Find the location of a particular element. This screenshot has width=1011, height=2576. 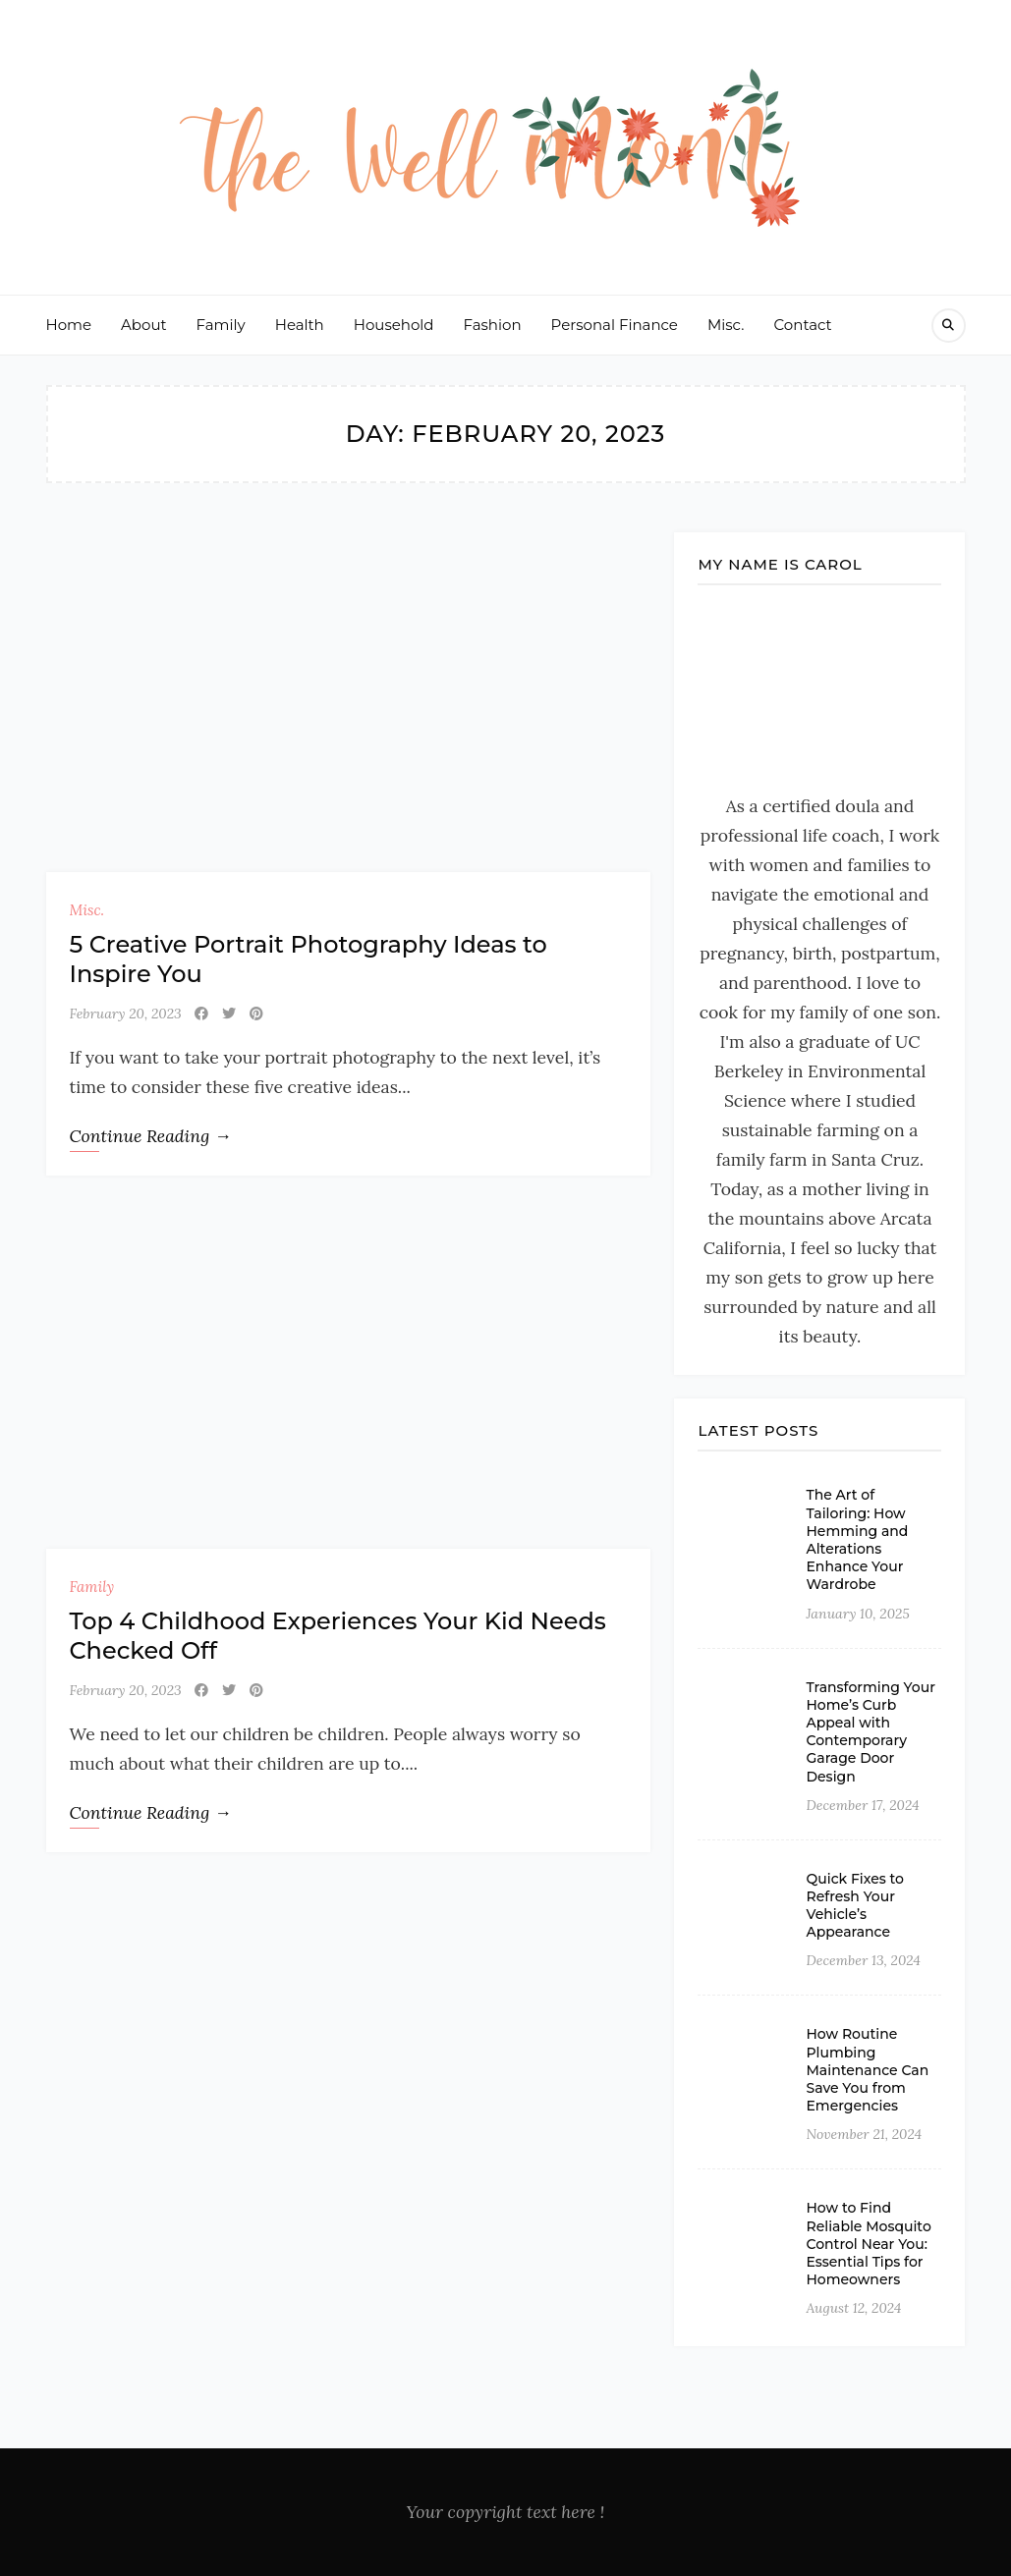

The Art of Tailoring: How Hemming and Alterations Enhance Your Wardrobe is located at coordinates (857, 1539).